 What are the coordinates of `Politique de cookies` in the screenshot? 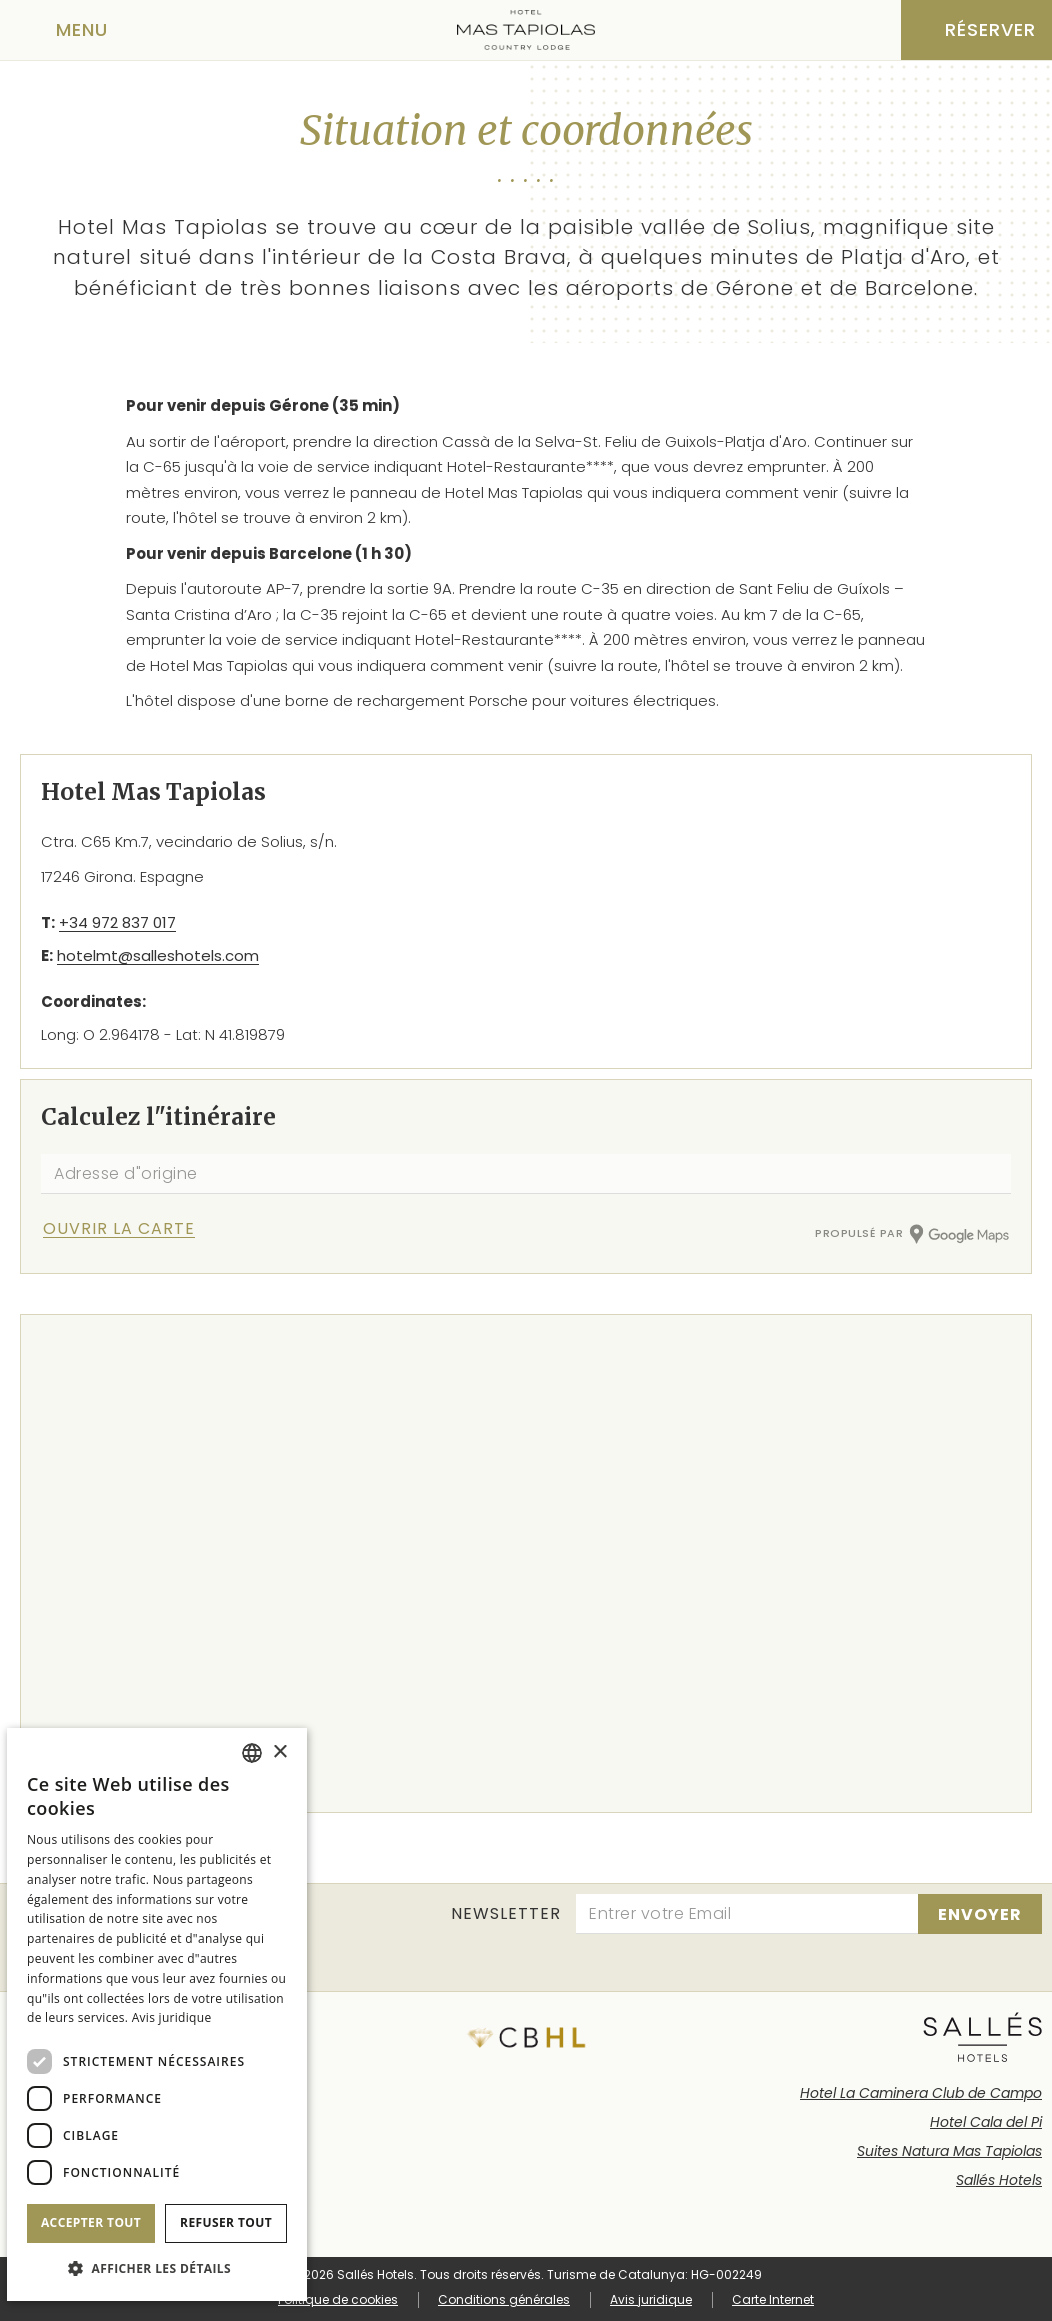 It's located at (338, 2299).